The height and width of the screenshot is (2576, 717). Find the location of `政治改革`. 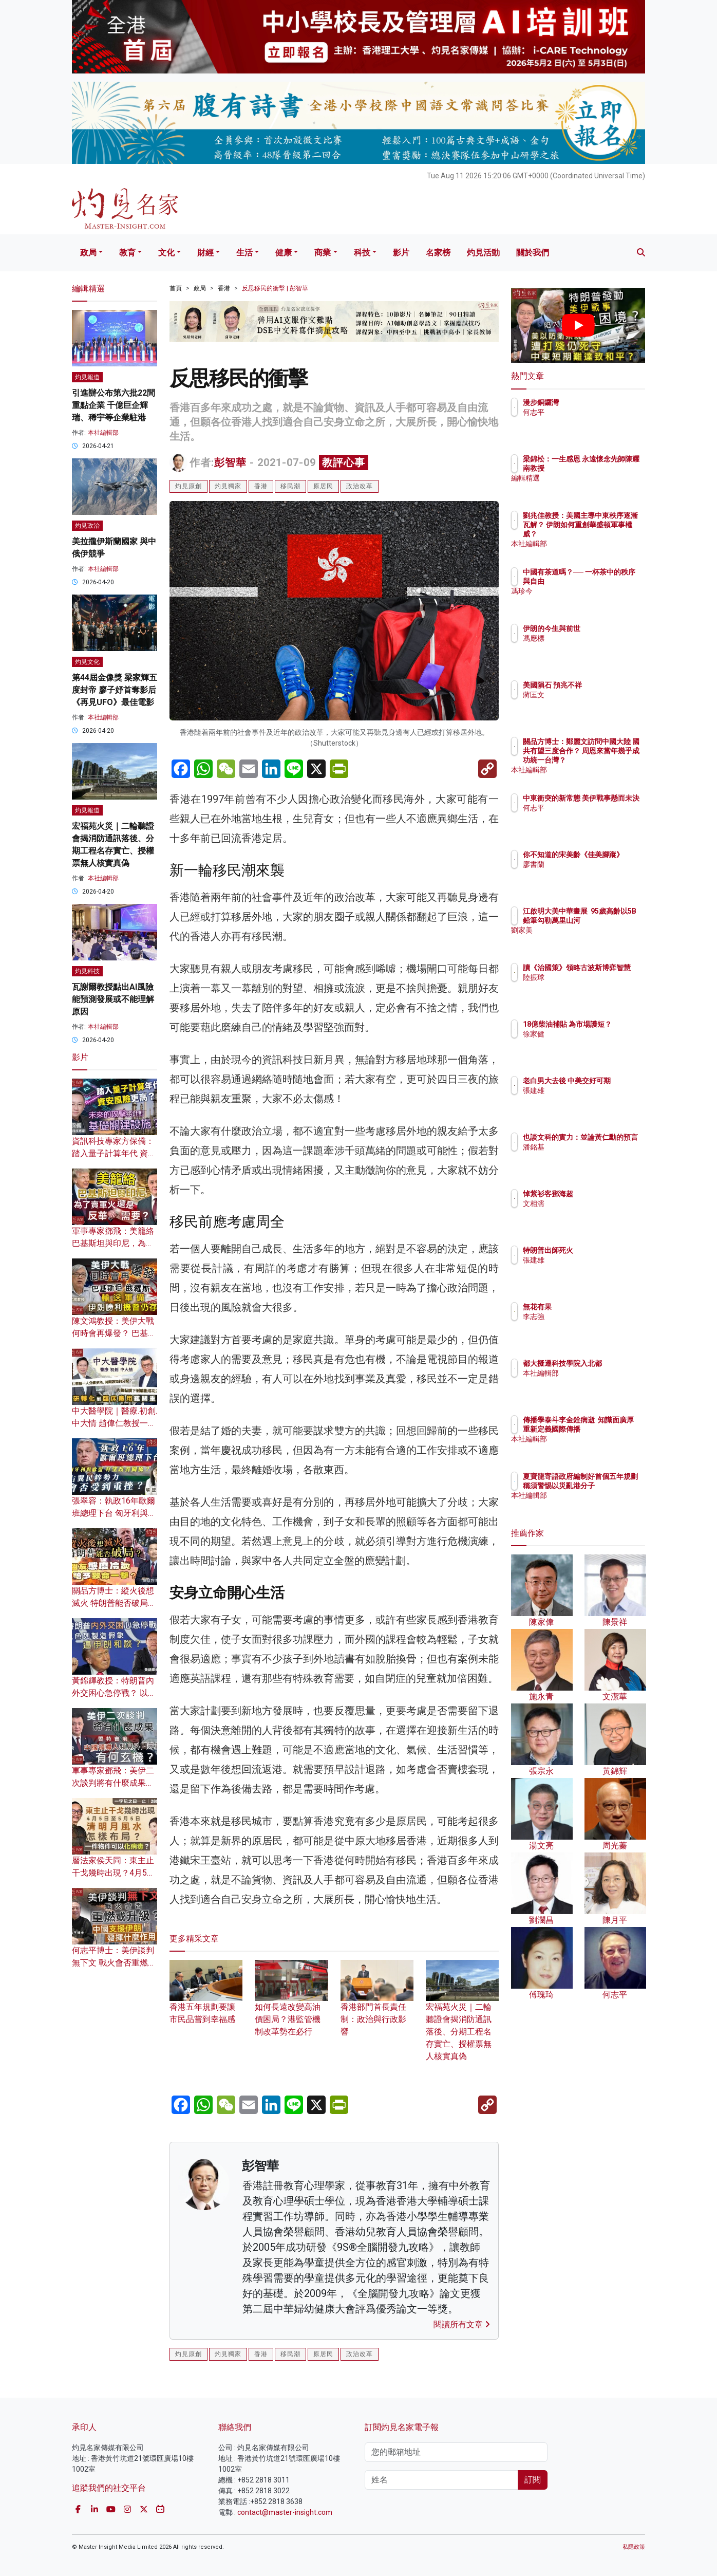

政治改革 is located at coordinates (359, 486).